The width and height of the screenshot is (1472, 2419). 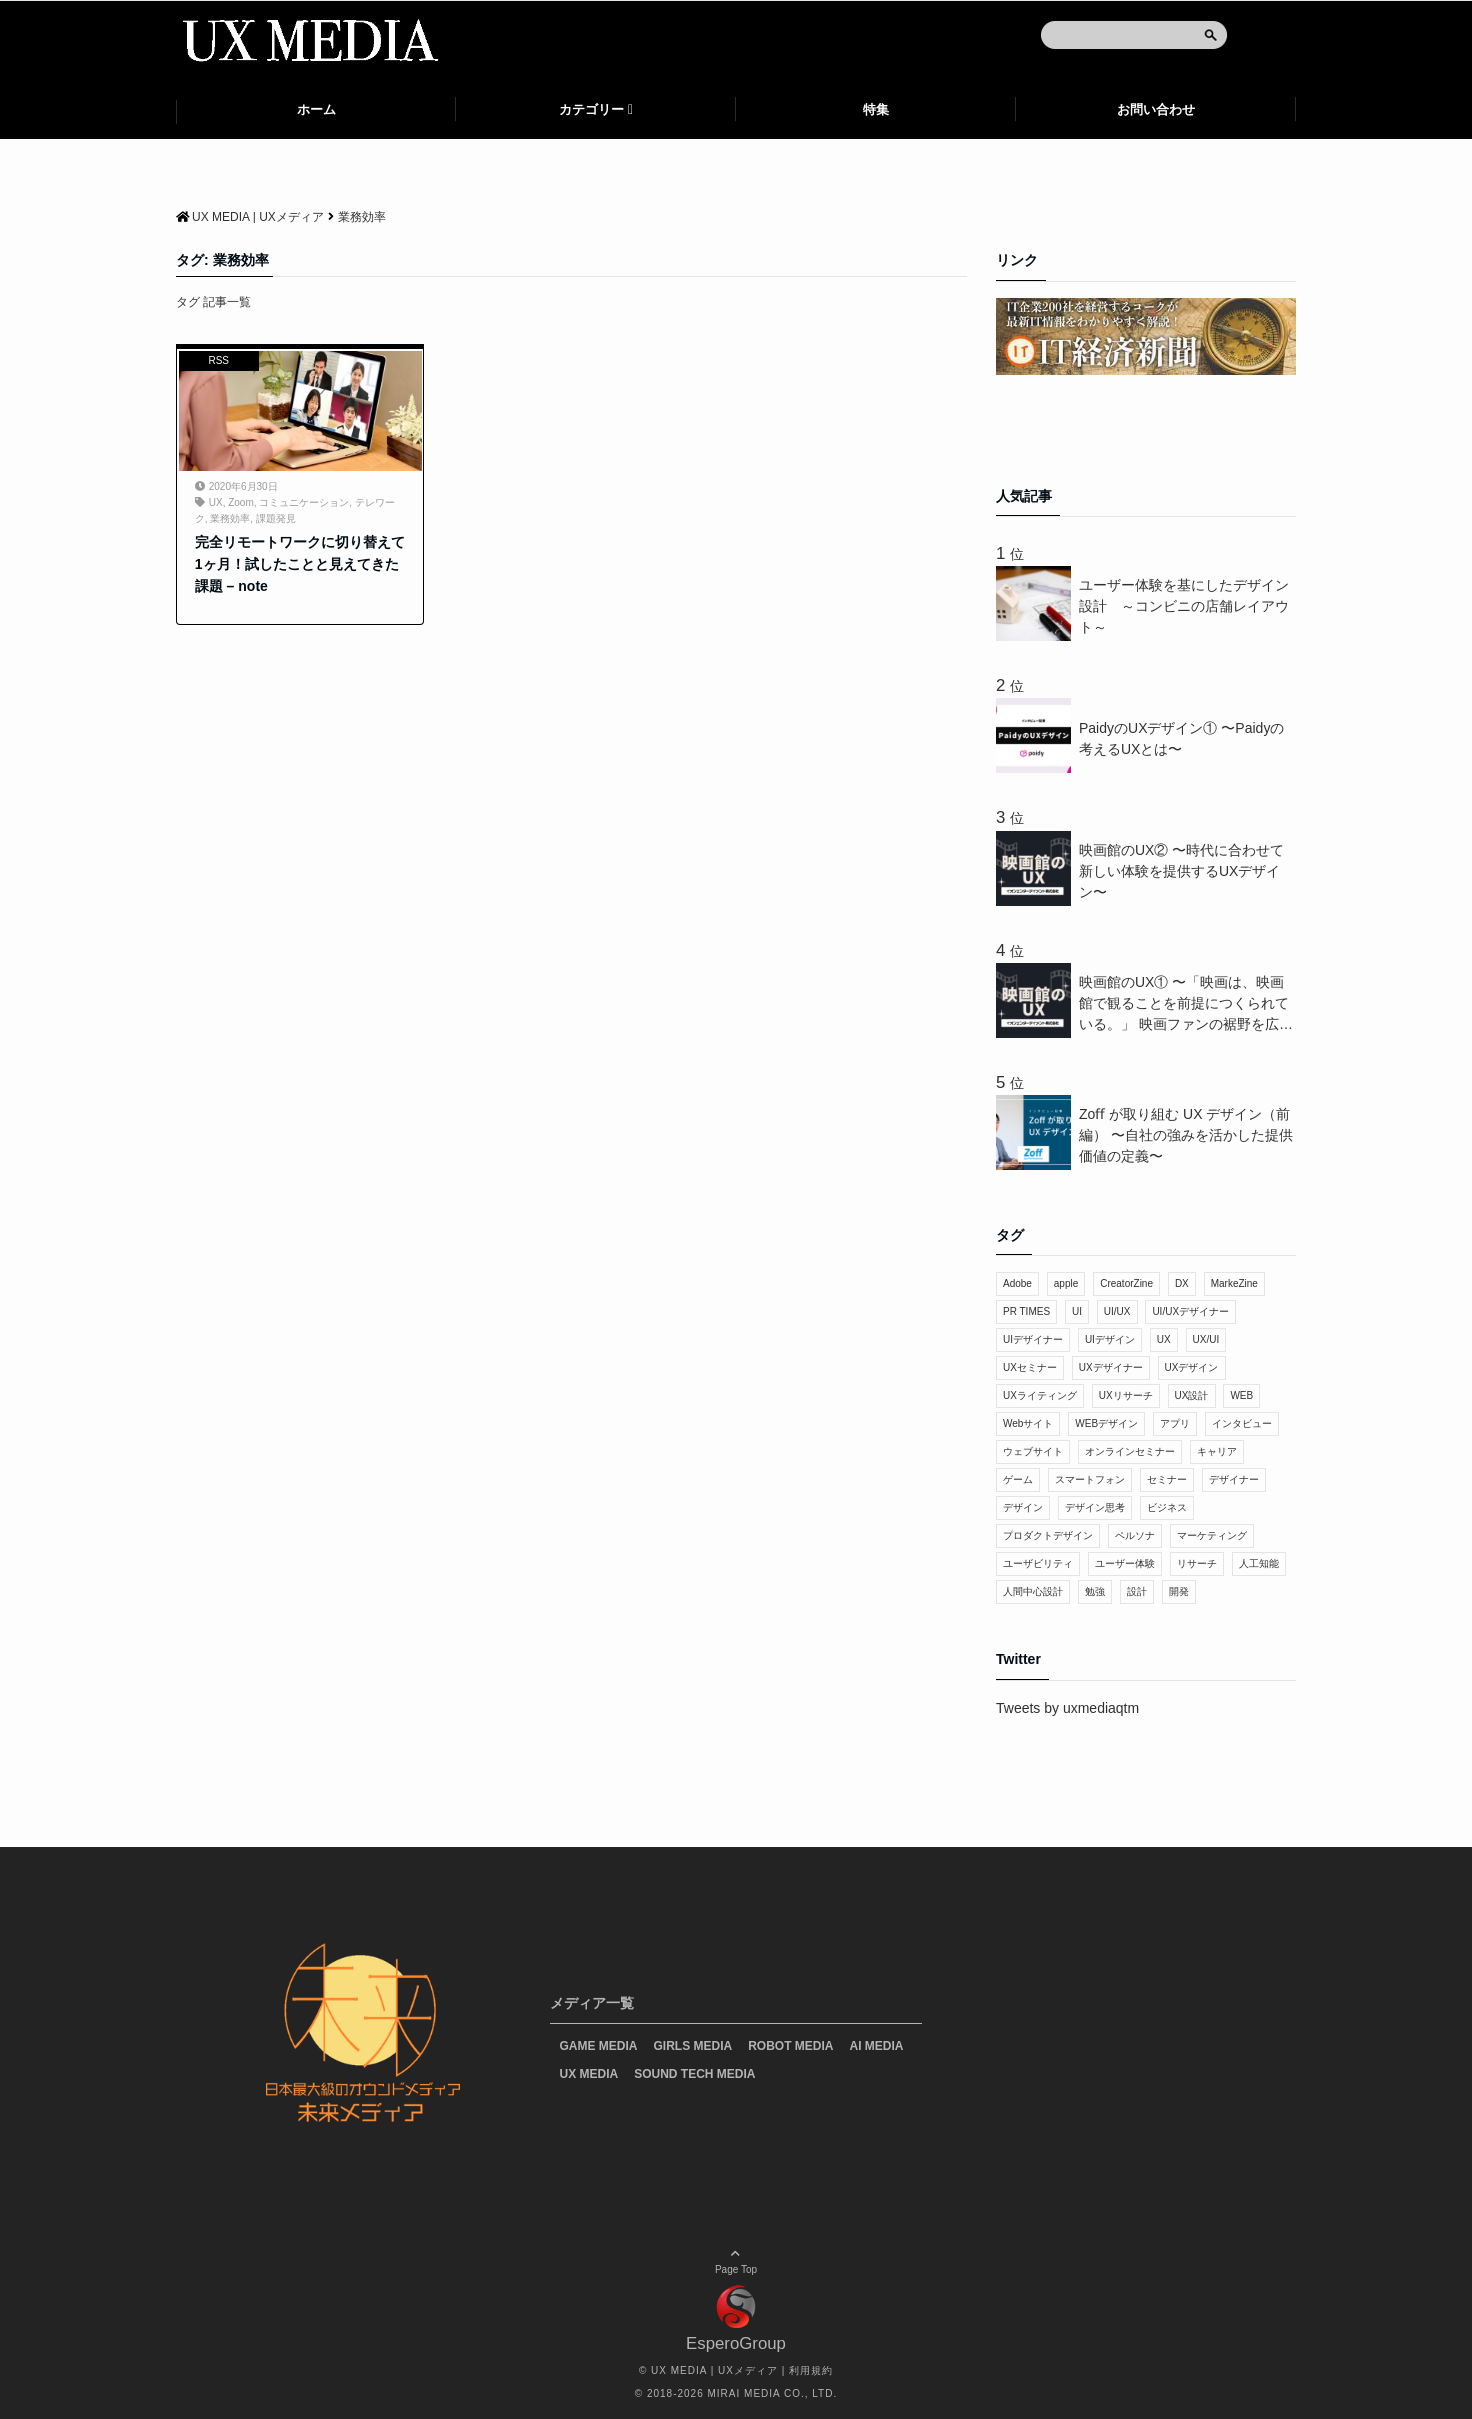 I want to click on MarkeZine [MarkeZine (7個の項目)], so click(x=1234, y=1283).